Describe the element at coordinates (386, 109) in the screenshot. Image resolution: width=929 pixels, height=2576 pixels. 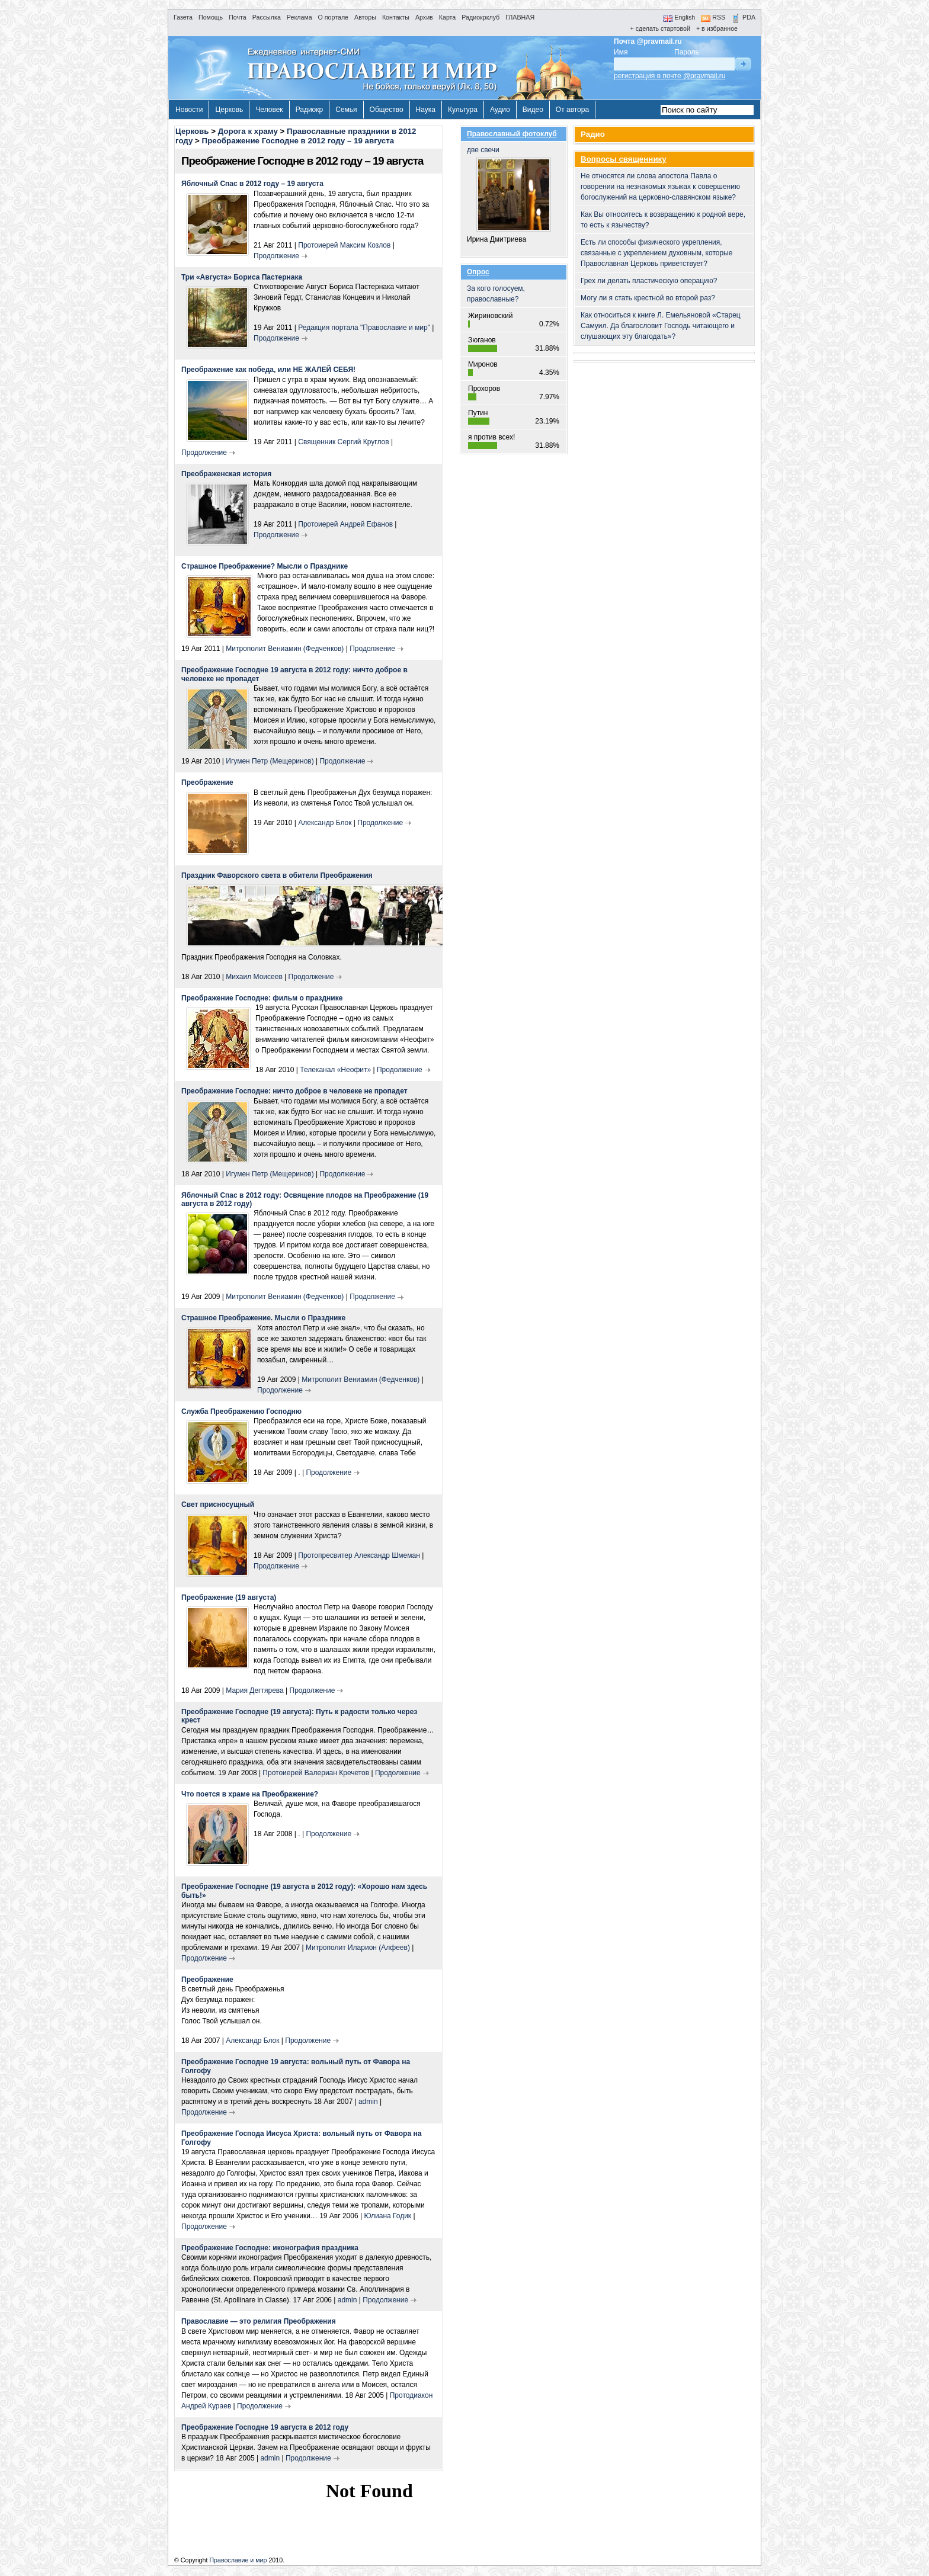
I see `Общество` at that location.